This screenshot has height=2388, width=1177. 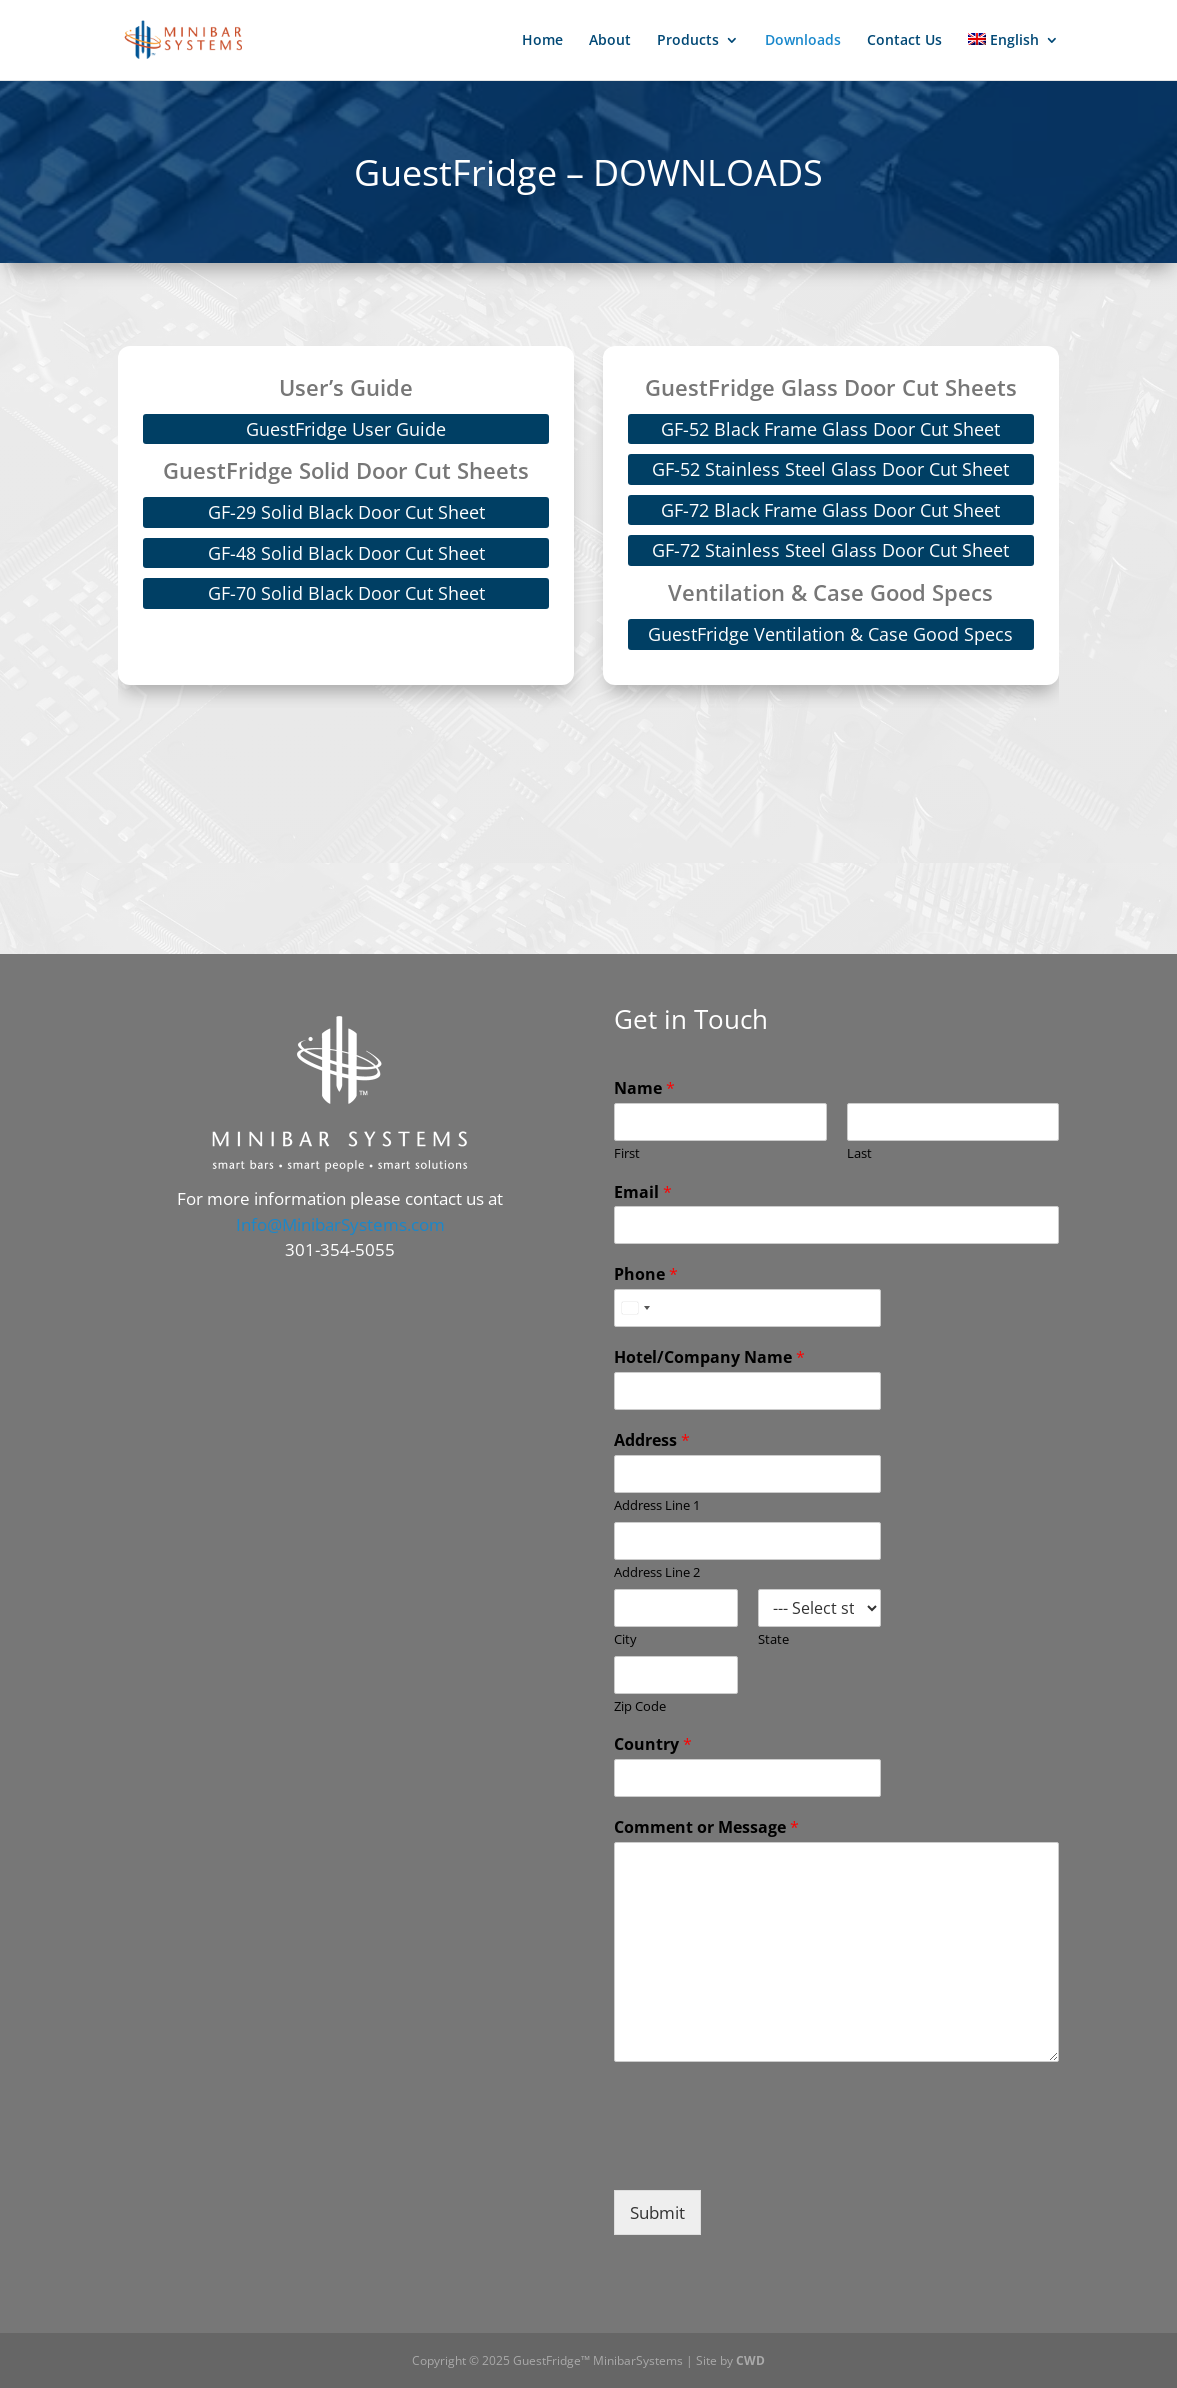 I want to click on GF-70 Solid Black Door Cut Sheet, so click(x=346, y=593).